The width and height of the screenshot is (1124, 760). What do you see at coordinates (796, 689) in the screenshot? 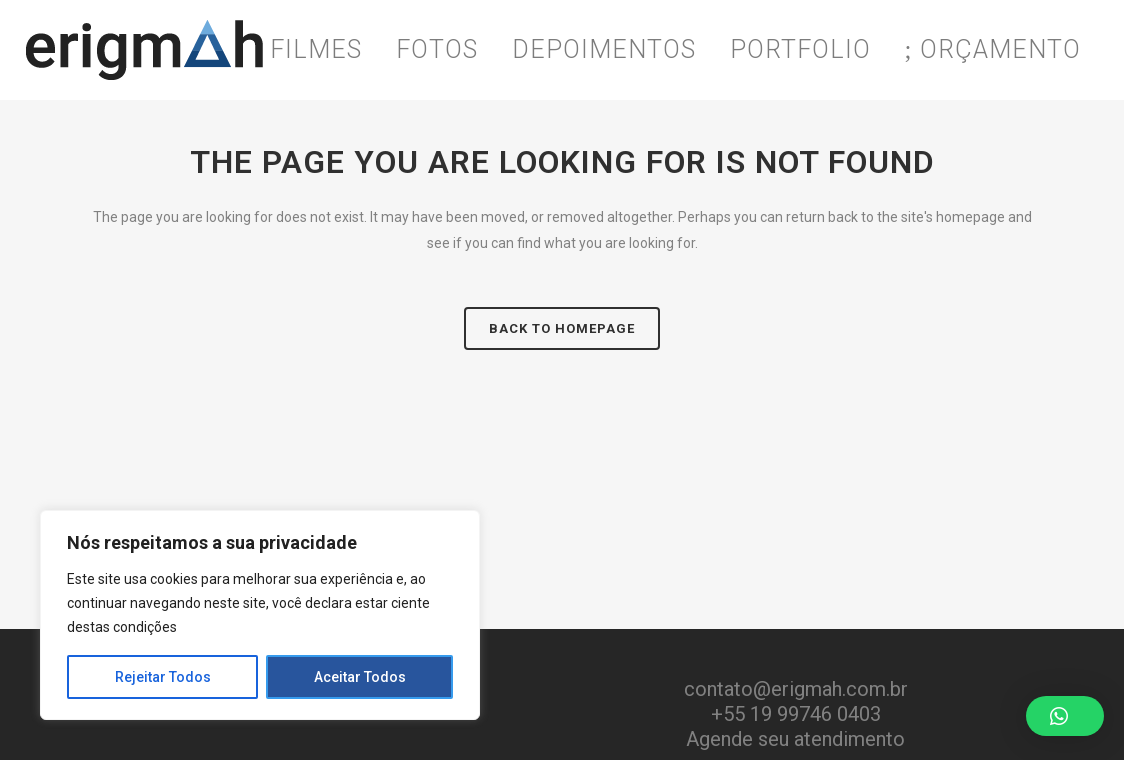
I see `contato@erigmah.com.br` at bounding box center [796, 689].